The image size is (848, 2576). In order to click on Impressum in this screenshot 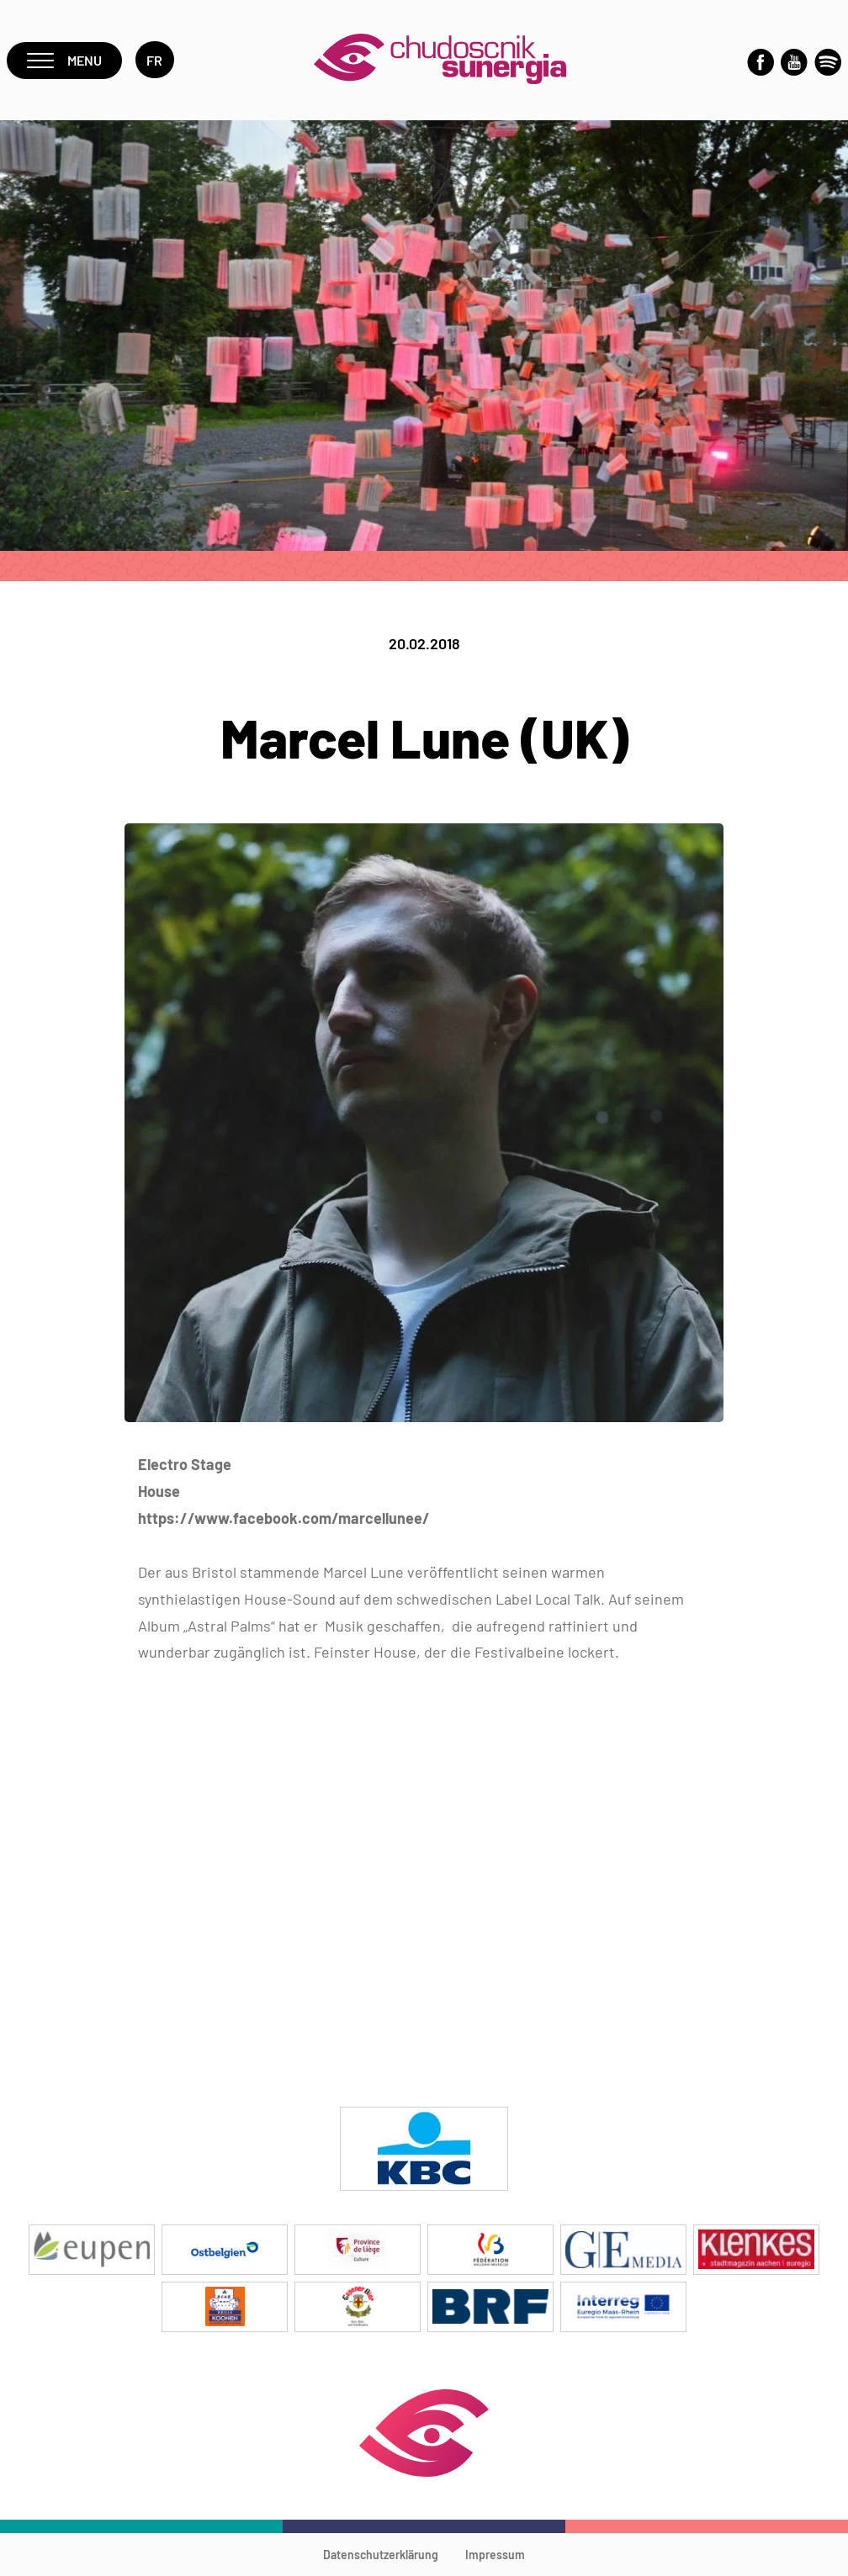, I will do `click(495, 2554)`.